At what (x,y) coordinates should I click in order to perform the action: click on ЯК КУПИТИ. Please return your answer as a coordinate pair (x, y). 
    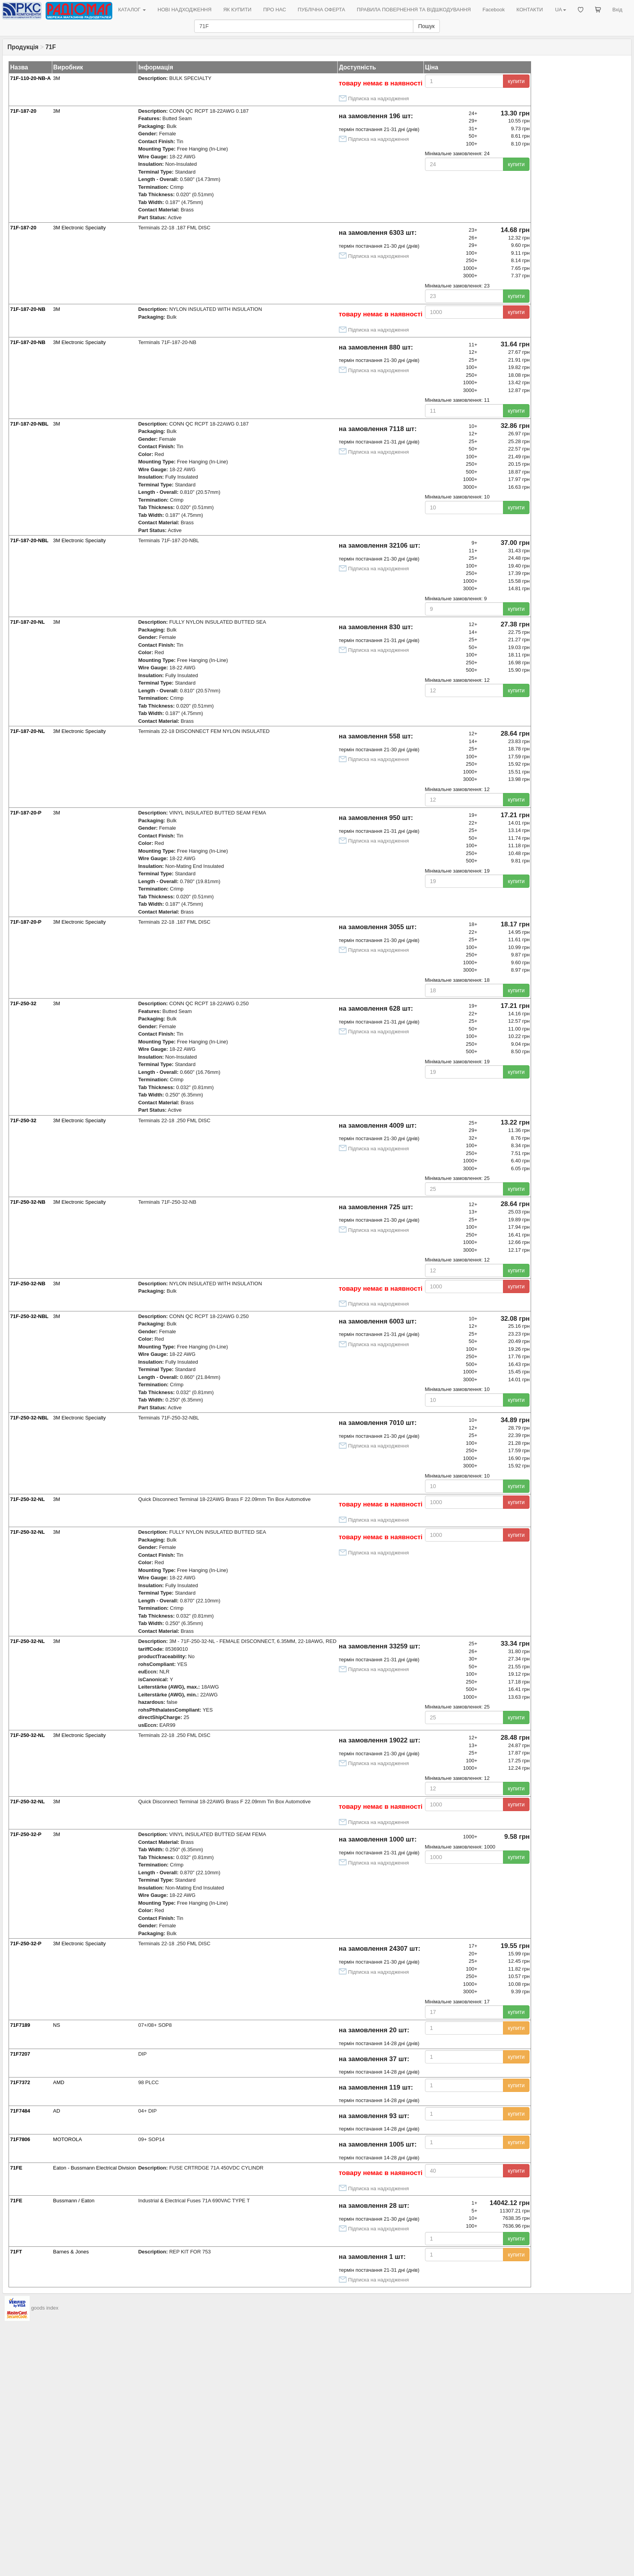
    Looking at the image, I should click on (237, 9).